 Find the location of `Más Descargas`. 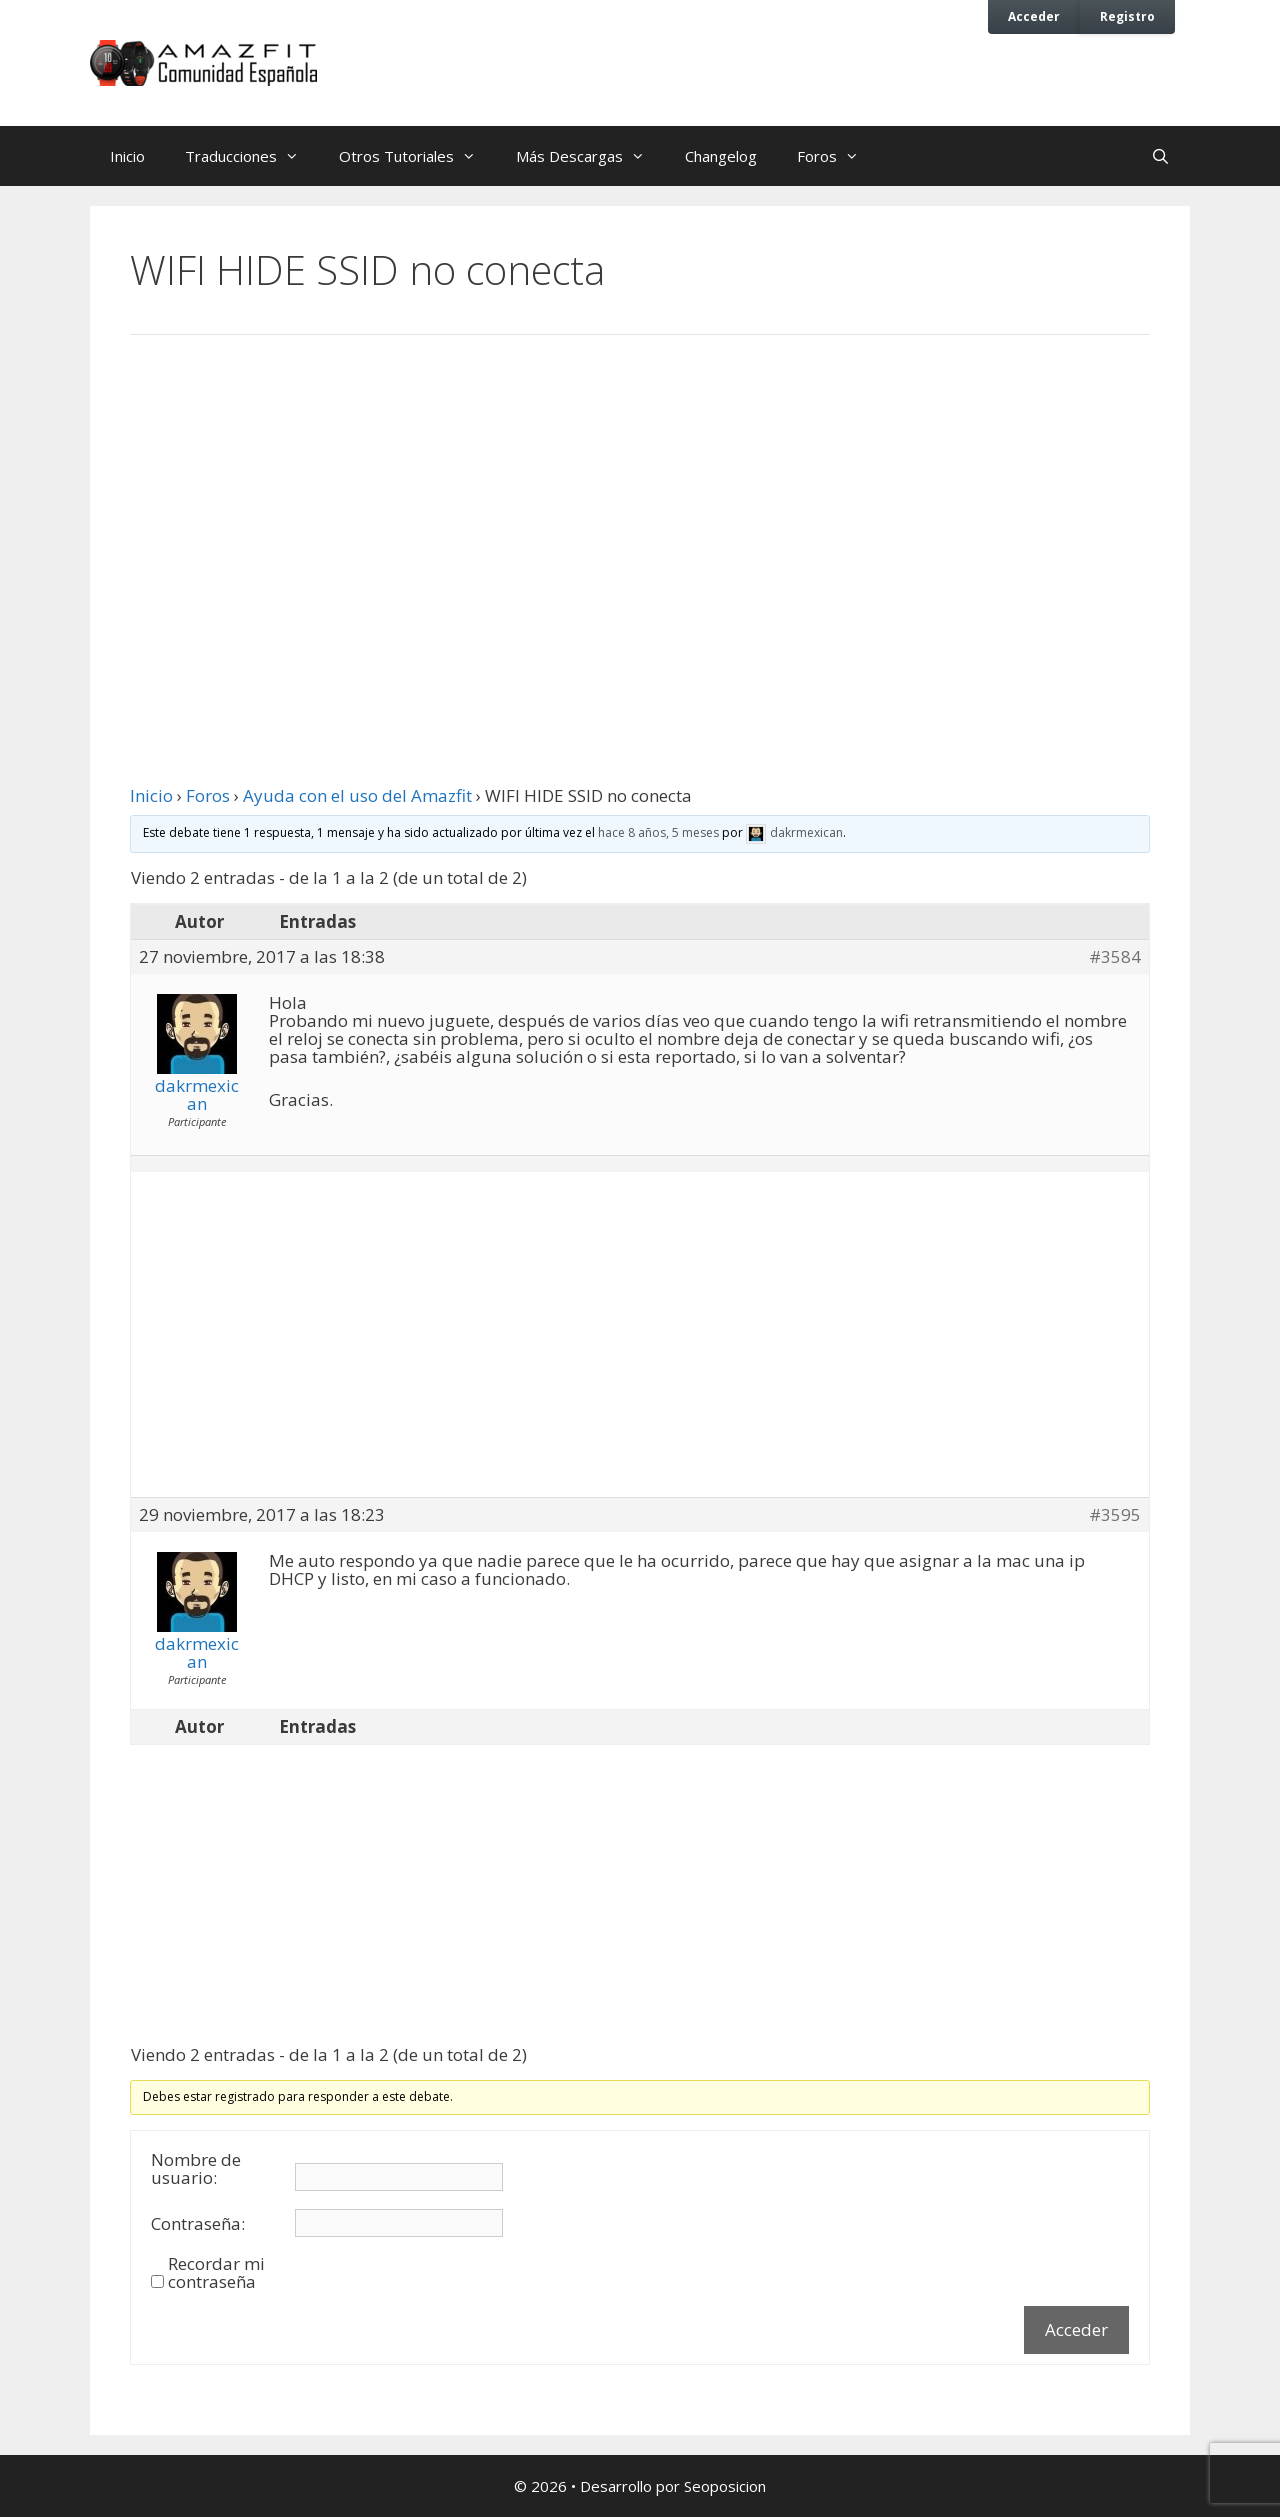

Más Descargas is located at coordinates (590, 156).